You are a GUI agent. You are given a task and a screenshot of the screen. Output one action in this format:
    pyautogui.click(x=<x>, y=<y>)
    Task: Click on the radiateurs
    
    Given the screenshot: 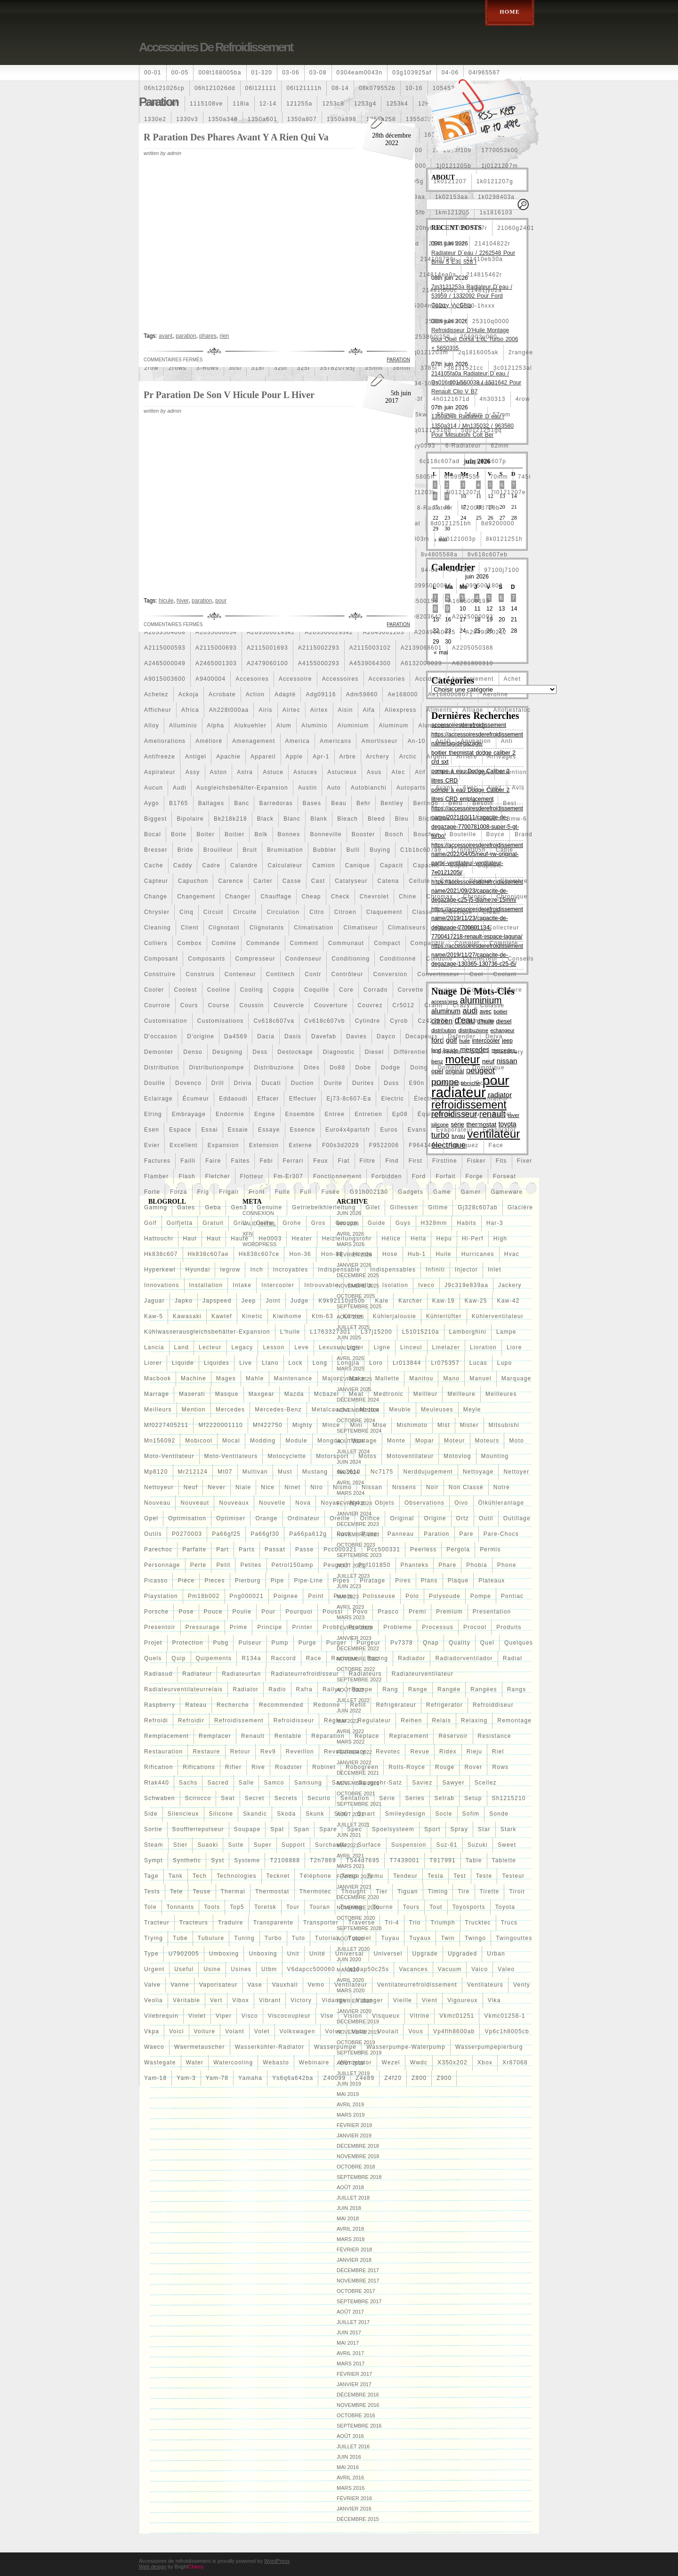 What is the action you would take?
    pyautogui.click(x=365, y=1674)
    